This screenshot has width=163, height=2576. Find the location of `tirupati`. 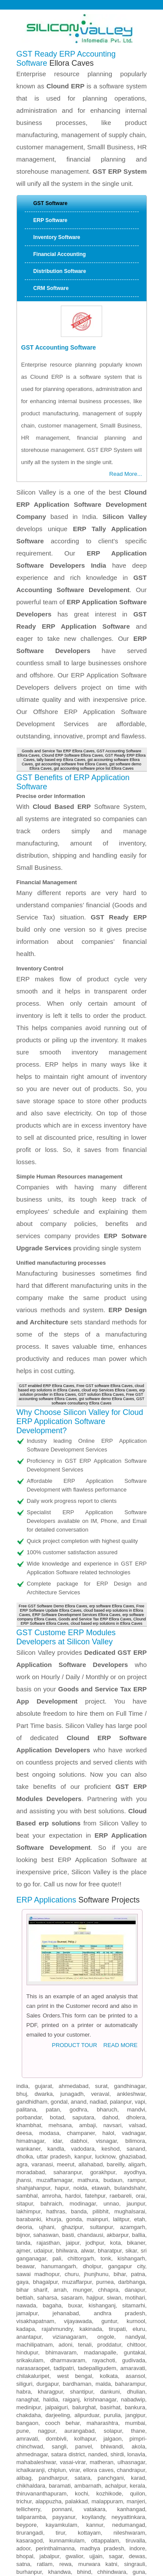

tirupati is located at coordinates (117, 2155).